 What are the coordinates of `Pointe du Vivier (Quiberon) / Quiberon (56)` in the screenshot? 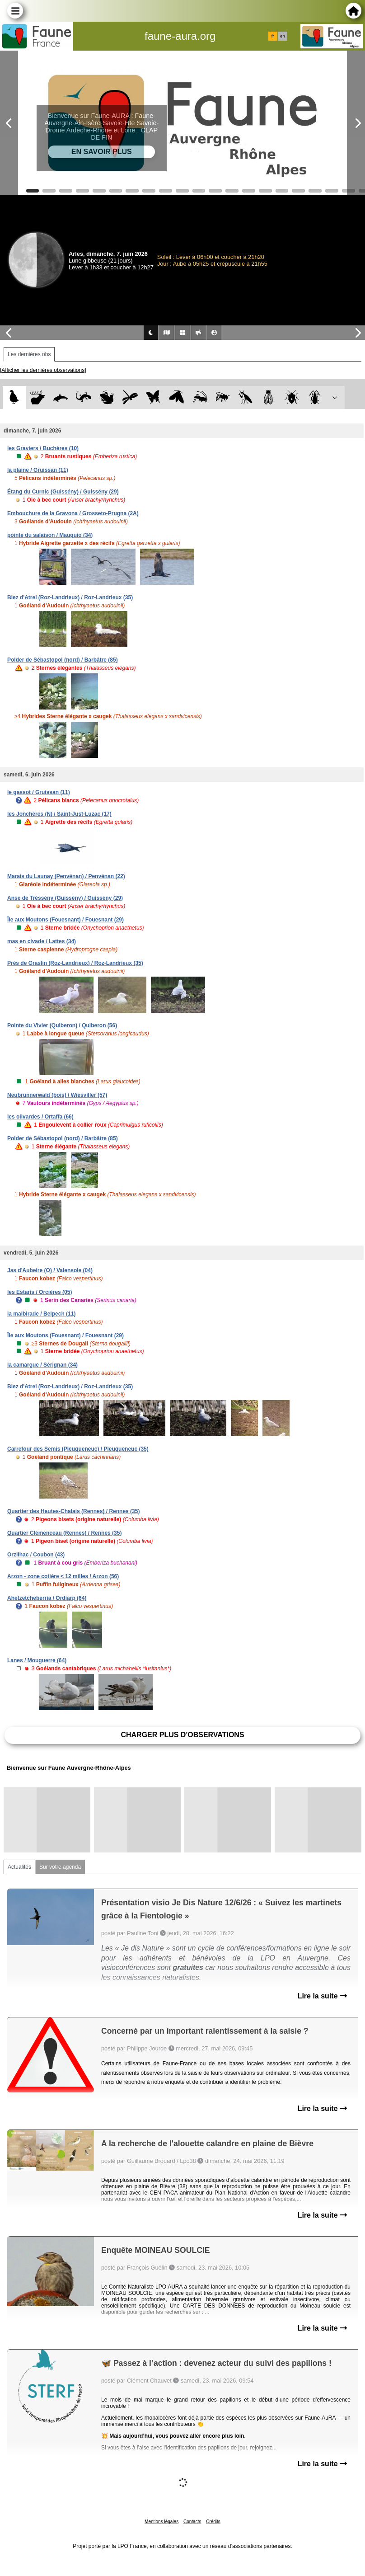 It's located at (62, 1025).